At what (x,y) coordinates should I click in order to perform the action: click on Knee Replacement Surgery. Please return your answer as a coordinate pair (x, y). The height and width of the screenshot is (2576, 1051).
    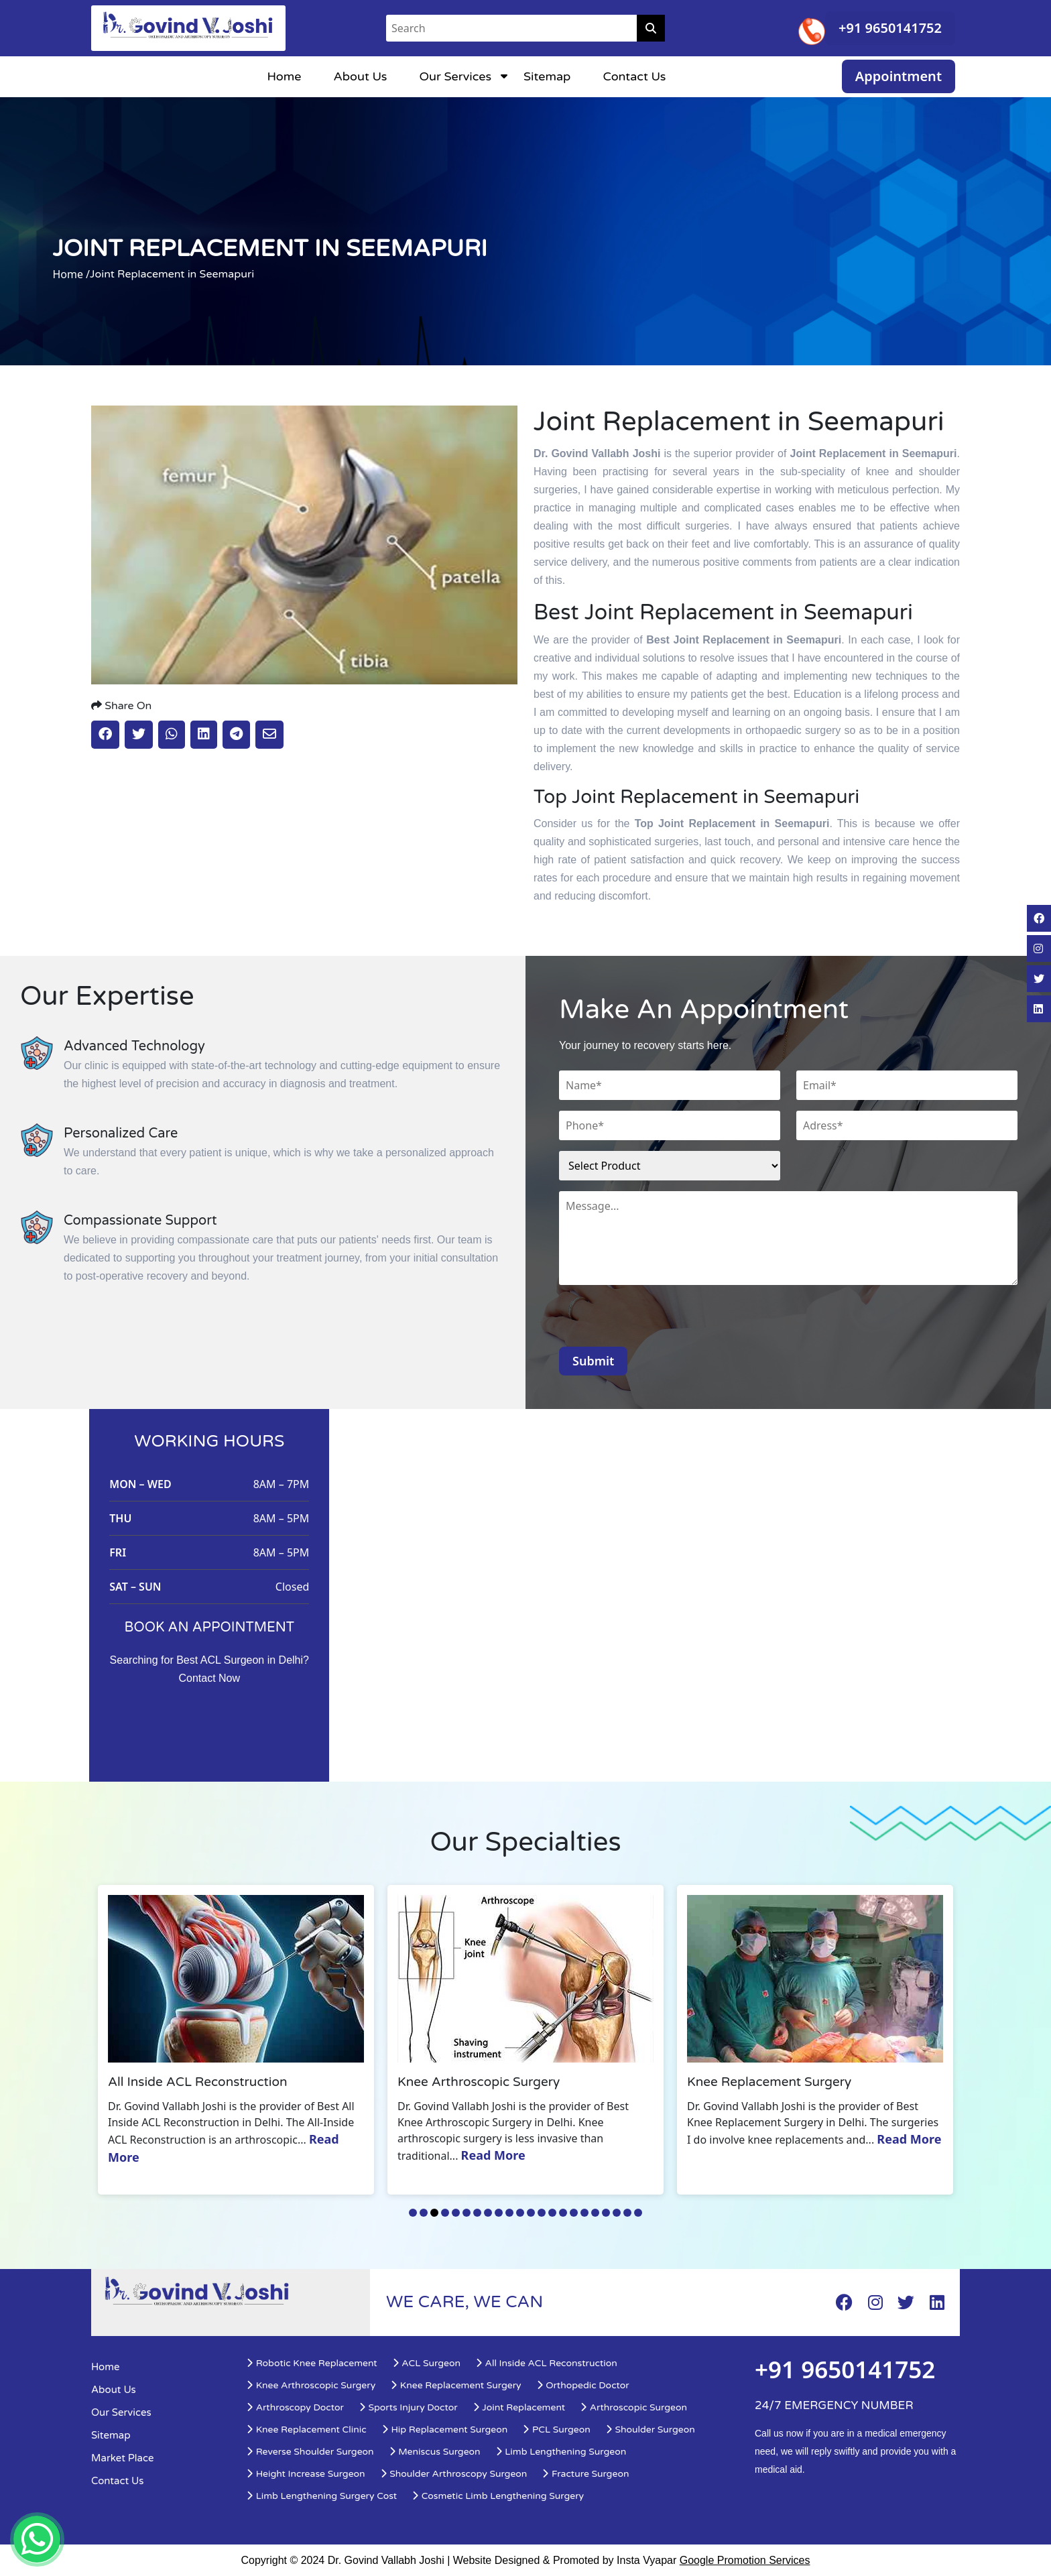
    Looking at the image, I should click on (455, 2385).